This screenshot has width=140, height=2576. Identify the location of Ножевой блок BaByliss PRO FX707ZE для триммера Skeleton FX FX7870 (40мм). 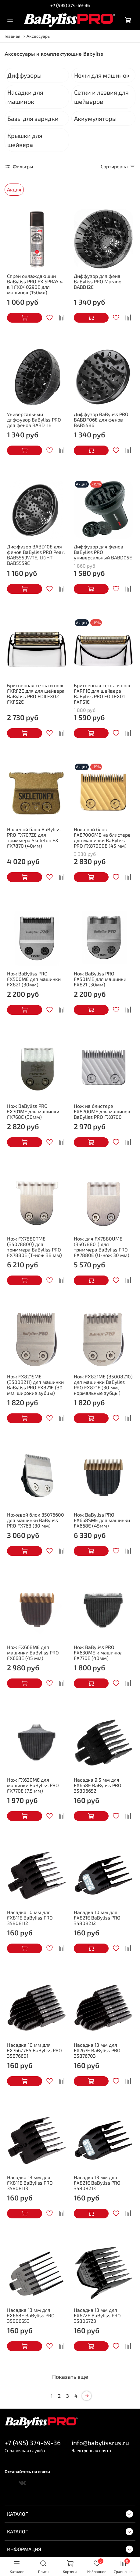
(33, 837).